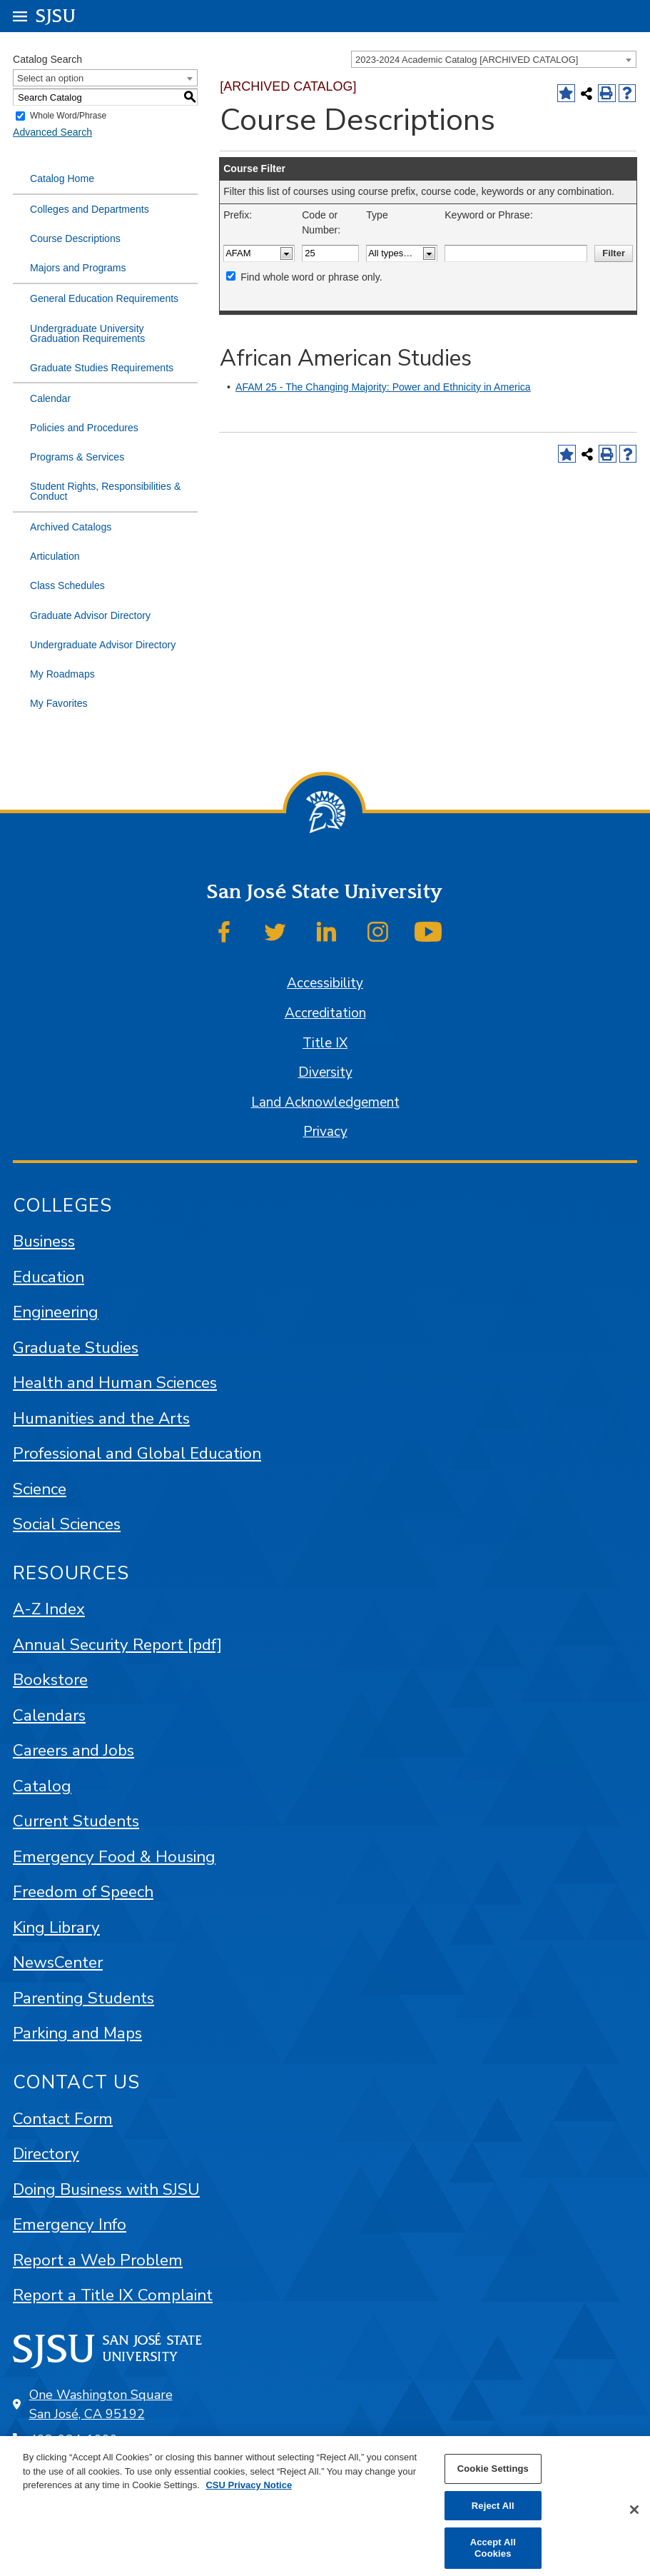 This screenshot has width=650, height=2576. I want to click on Professional and Global Education, so click(137, 1453).